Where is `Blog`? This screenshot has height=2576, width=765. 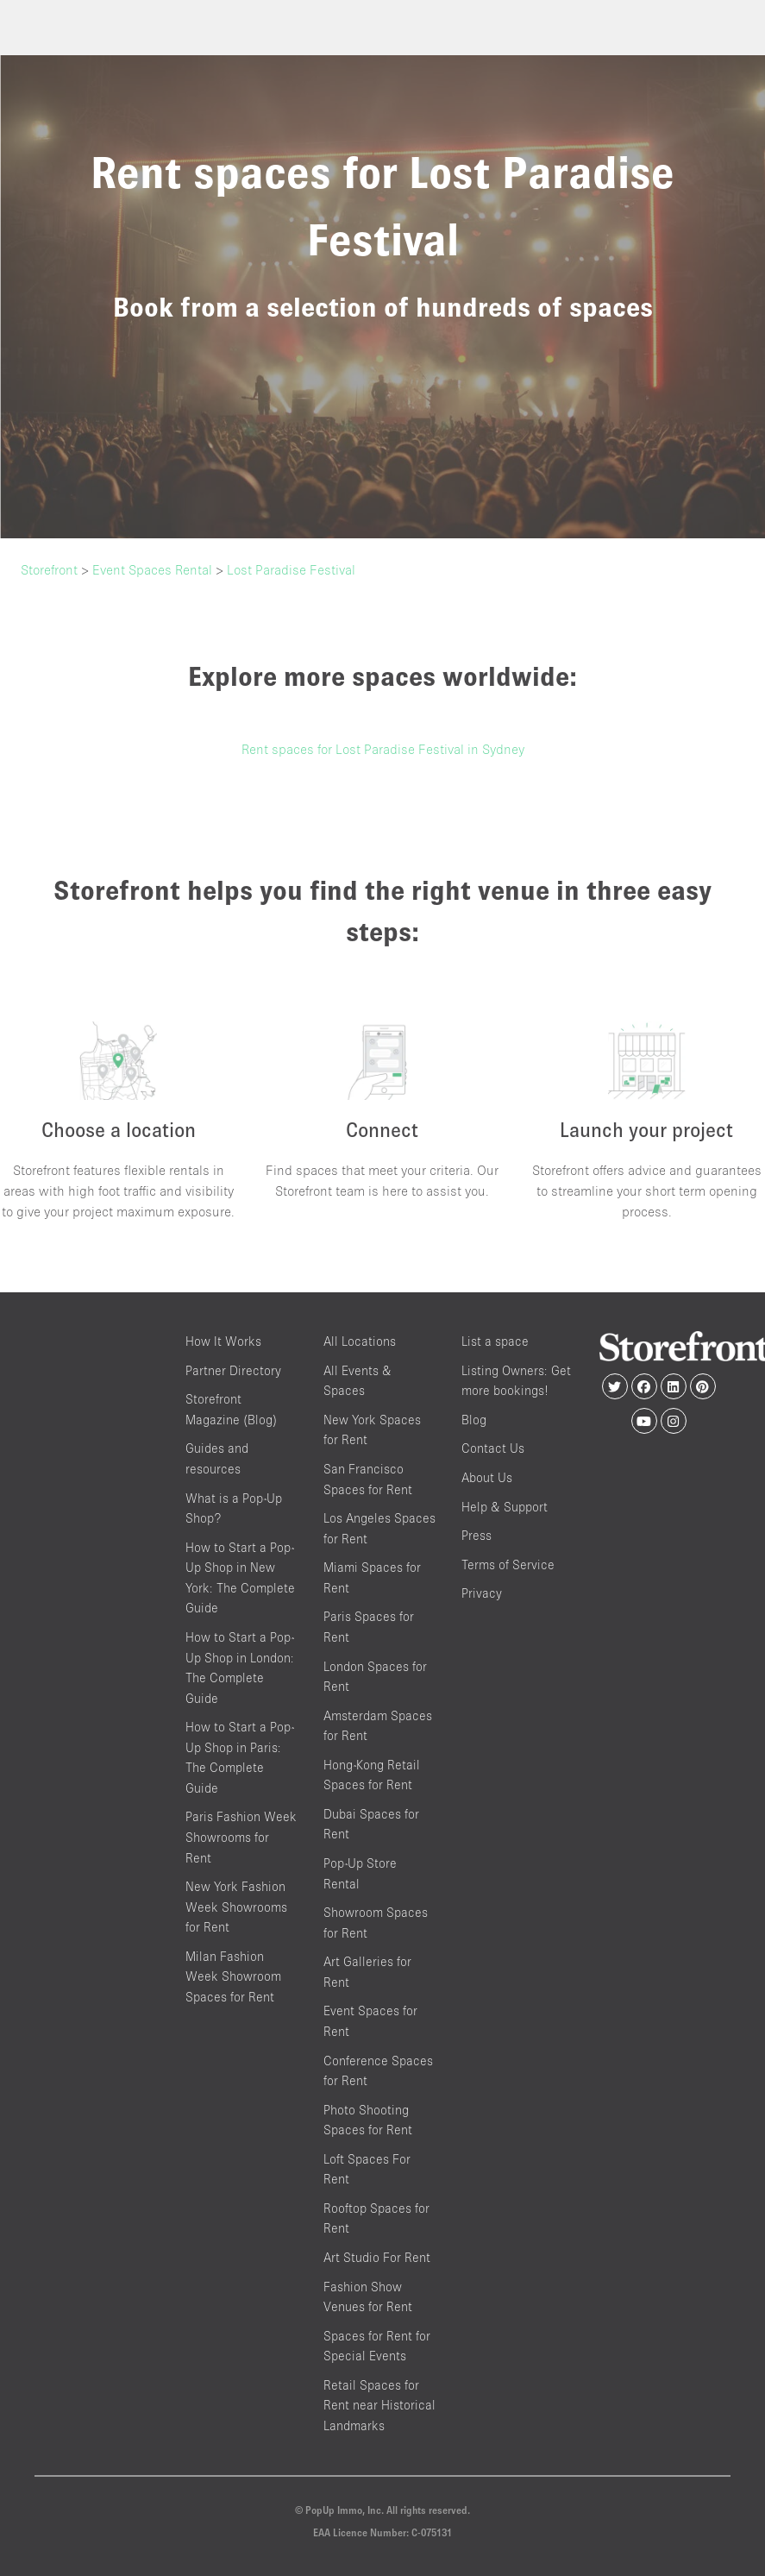
Blog is located at coordinates (473, 1419).